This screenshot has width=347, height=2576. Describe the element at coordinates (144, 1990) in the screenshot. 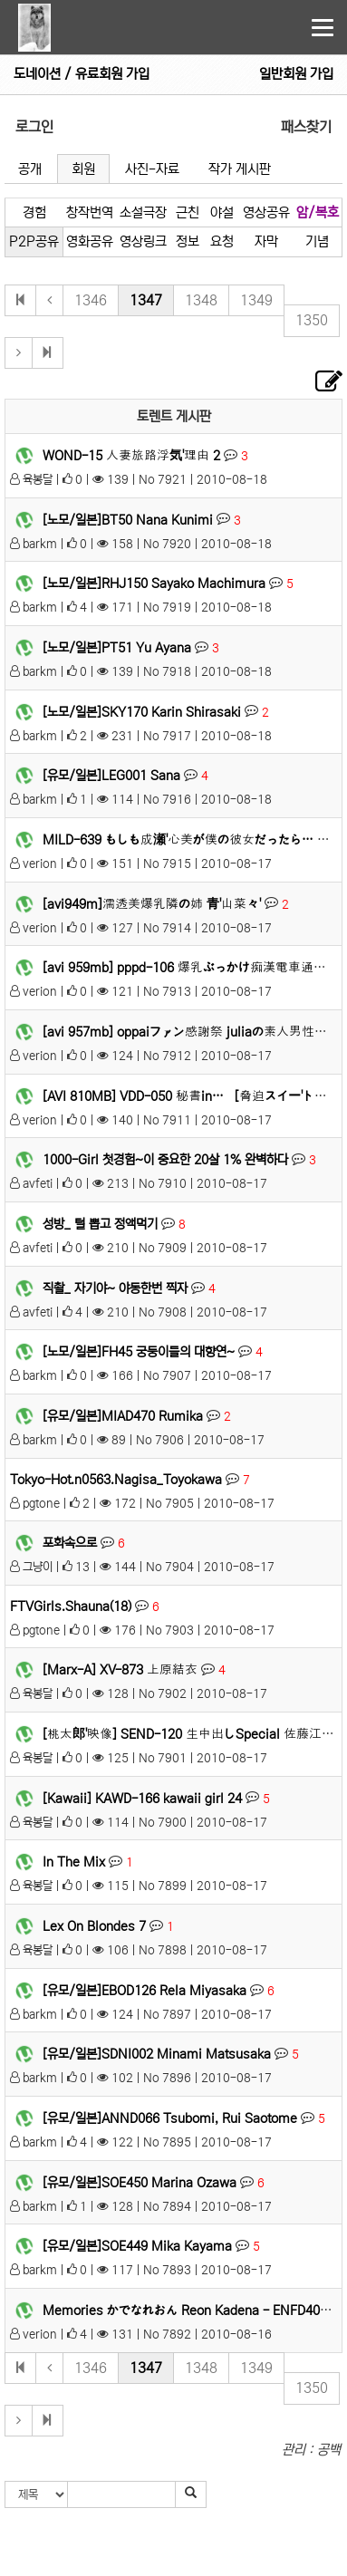

I see `[유모/일본]EBOD126 Rela Miyasaka` at that location.